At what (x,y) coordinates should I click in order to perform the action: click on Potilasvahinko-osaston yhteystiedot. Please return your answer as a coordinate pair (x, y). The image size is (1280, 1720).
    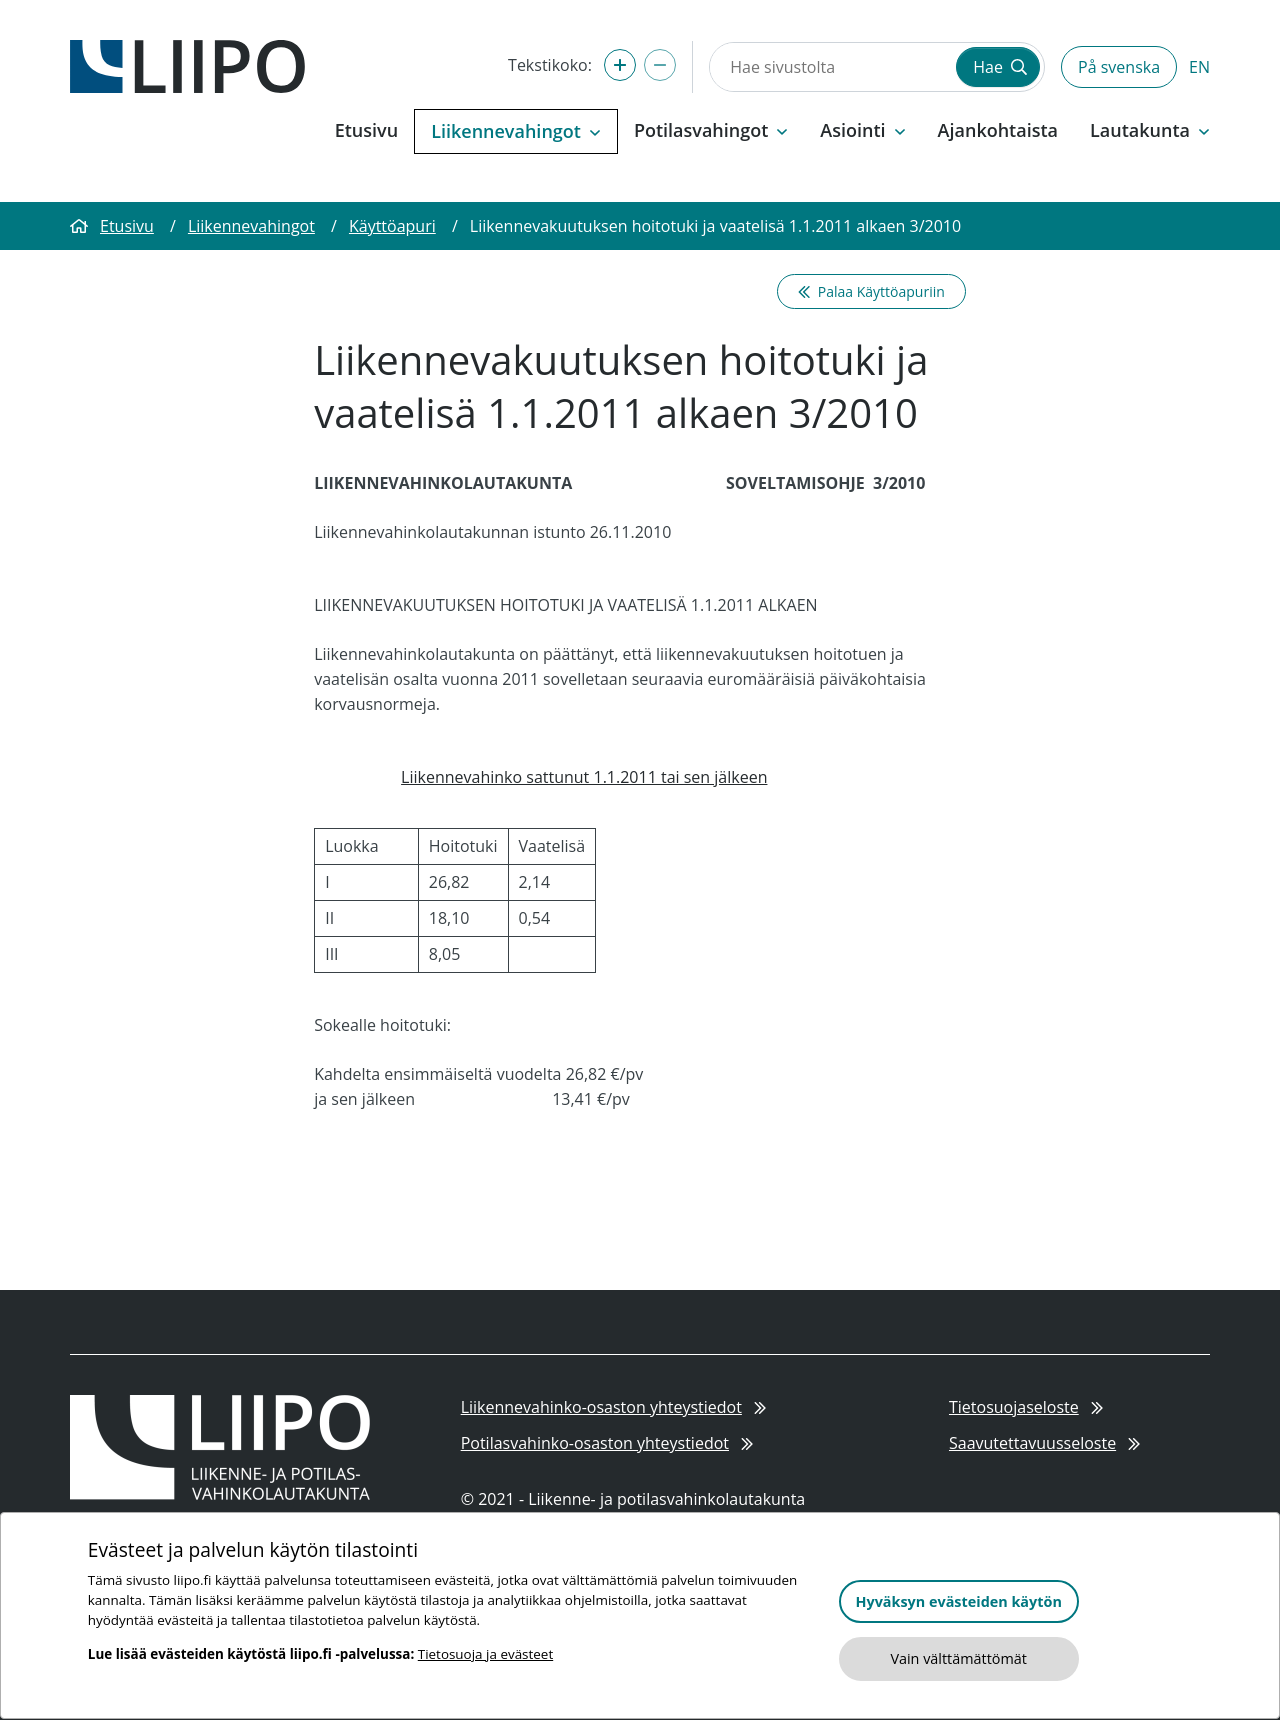
    Looking at the image, I should click on (607, 1443).